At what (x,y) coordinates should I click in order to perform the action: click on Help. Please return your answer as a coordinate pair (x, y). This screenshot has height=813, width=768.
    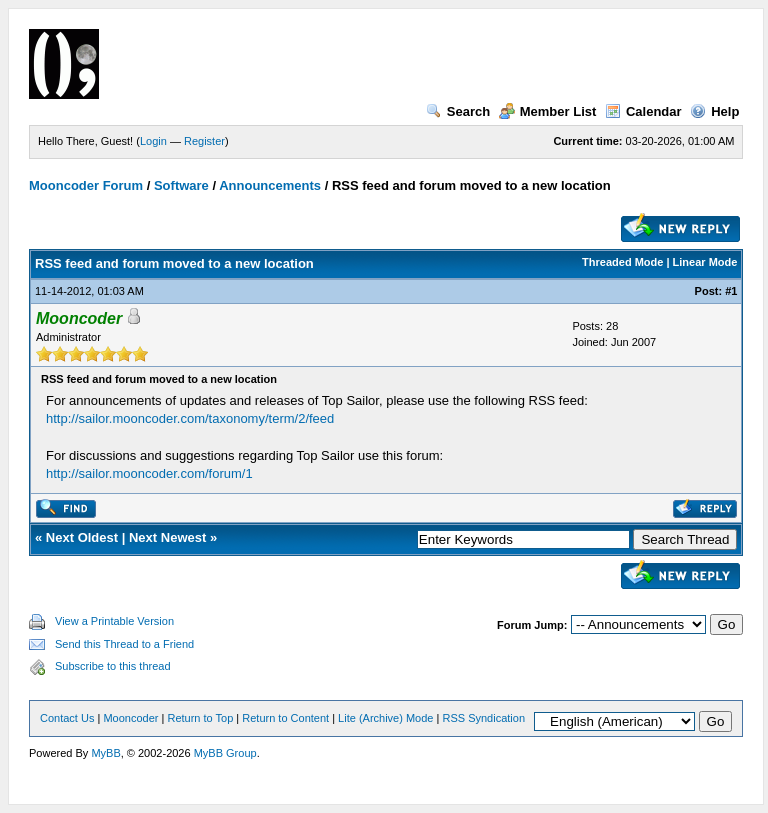
    Looking at the image, I should click on (714, 111).